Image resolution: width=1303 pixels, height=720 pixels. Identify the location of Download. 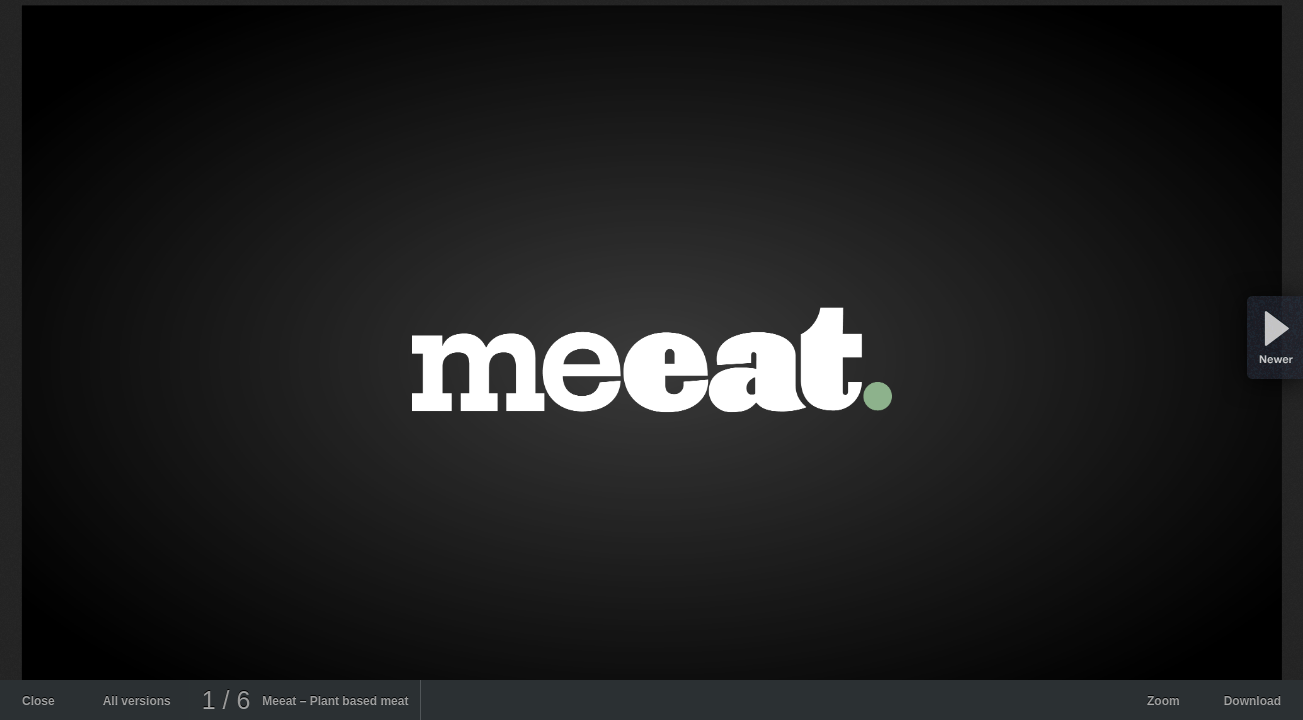
(1252, 701).